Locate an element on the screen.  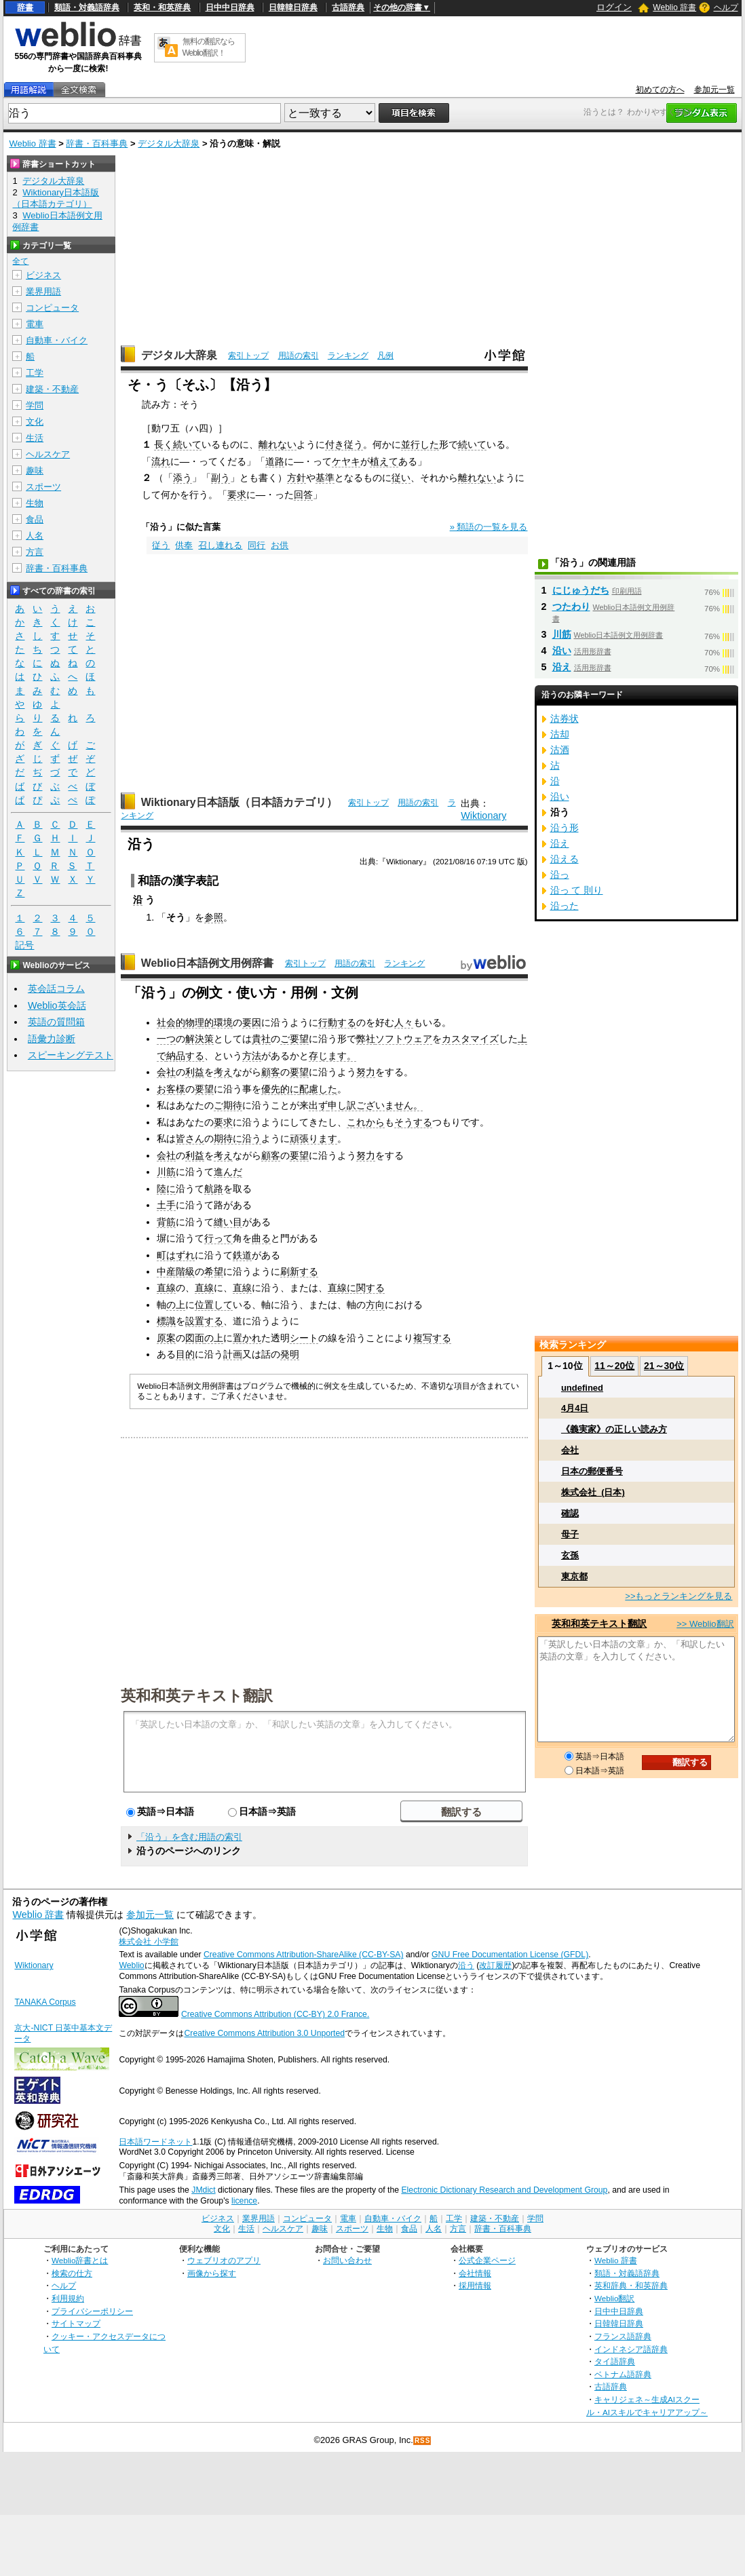
中産階級 is located at coordinates (176, 1271).